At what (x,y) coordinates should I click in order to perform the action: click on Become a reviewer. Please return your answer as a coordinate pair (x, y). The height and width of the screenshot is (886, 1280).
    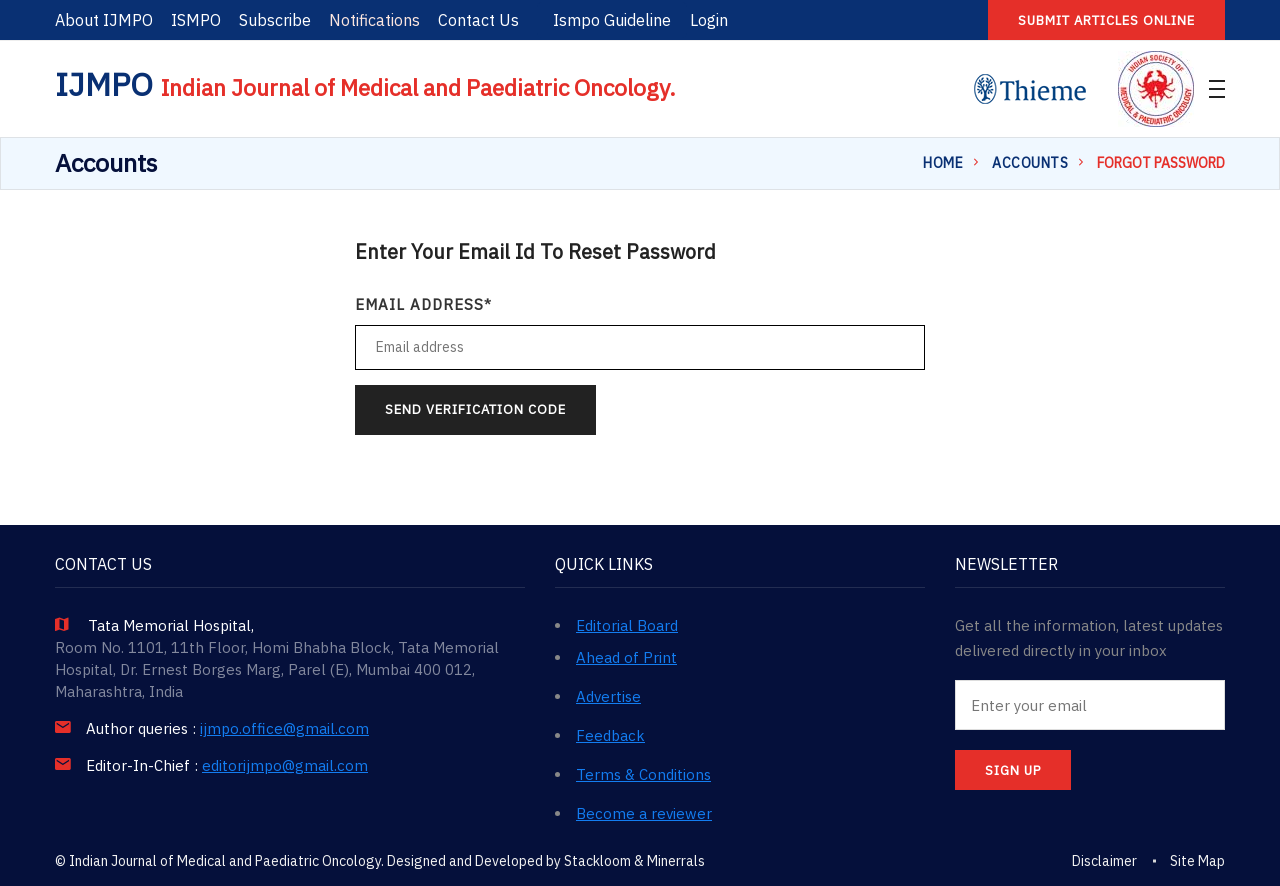
    Looking at the image, I should click on (644, 813).